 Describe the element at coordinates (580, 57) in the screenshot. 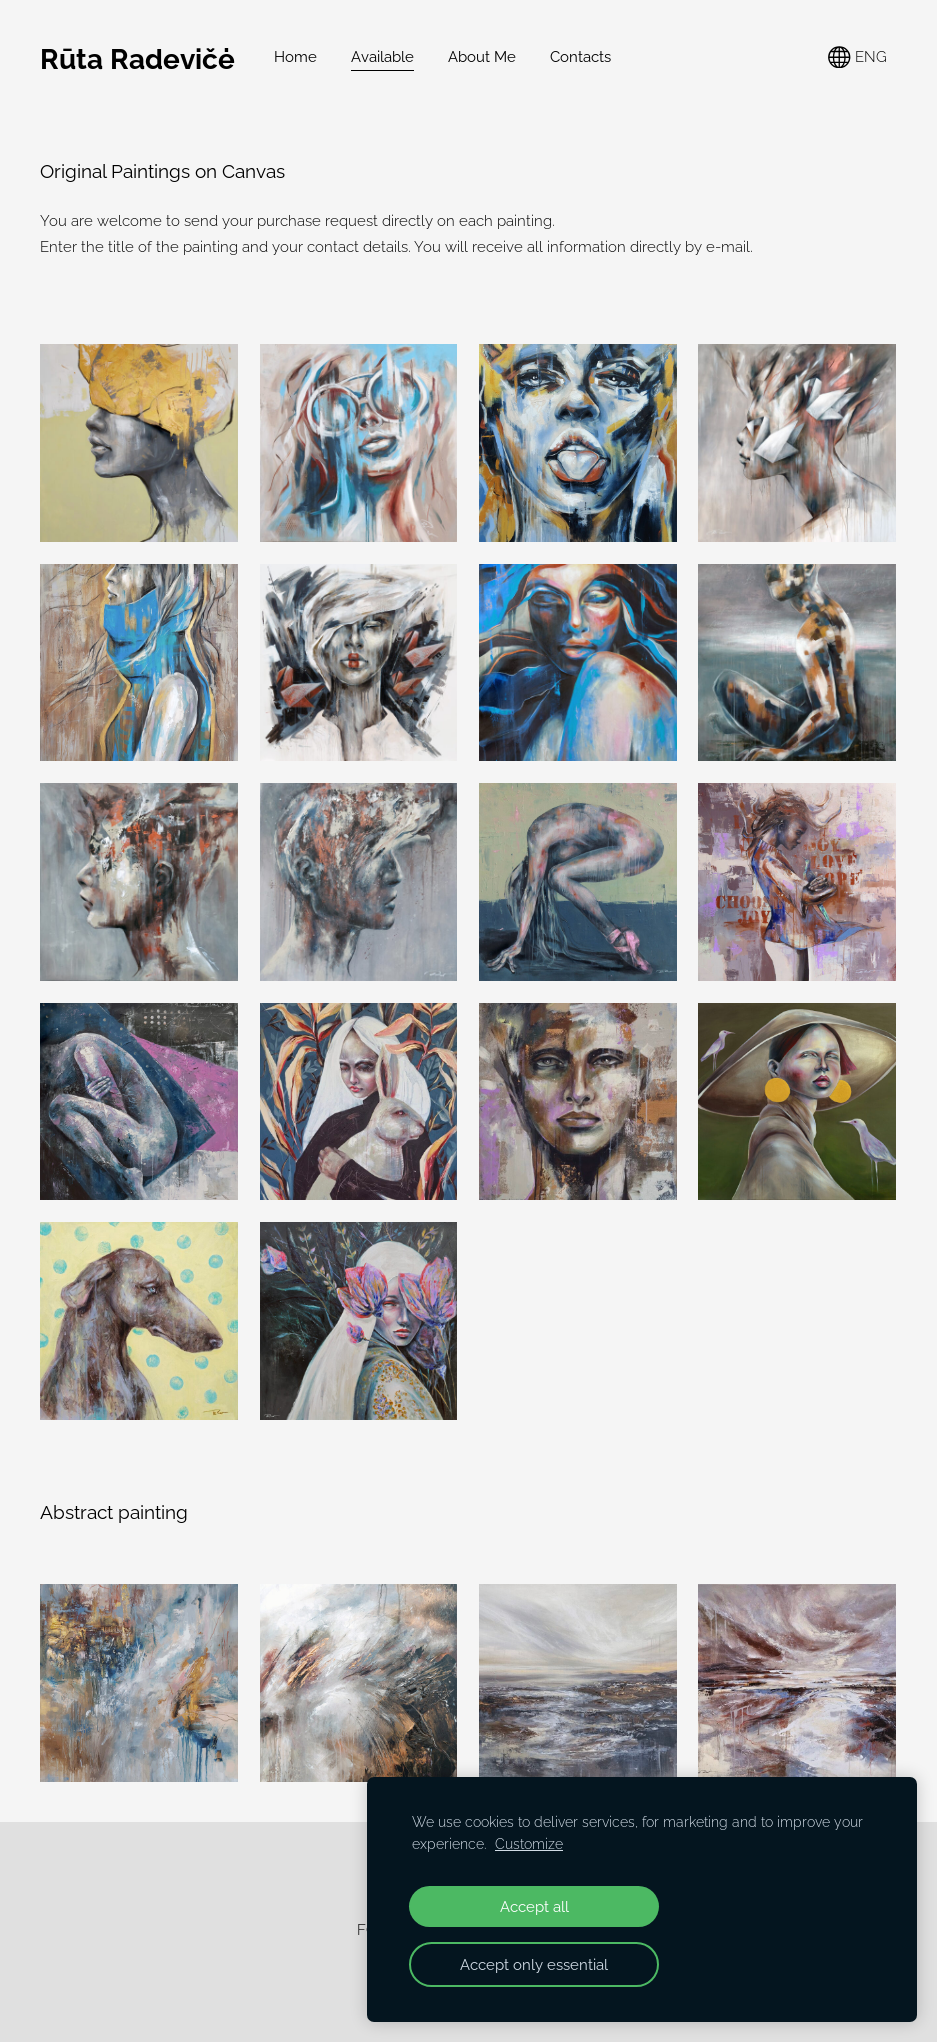

I see `Contacts [menuitem]` at that location.